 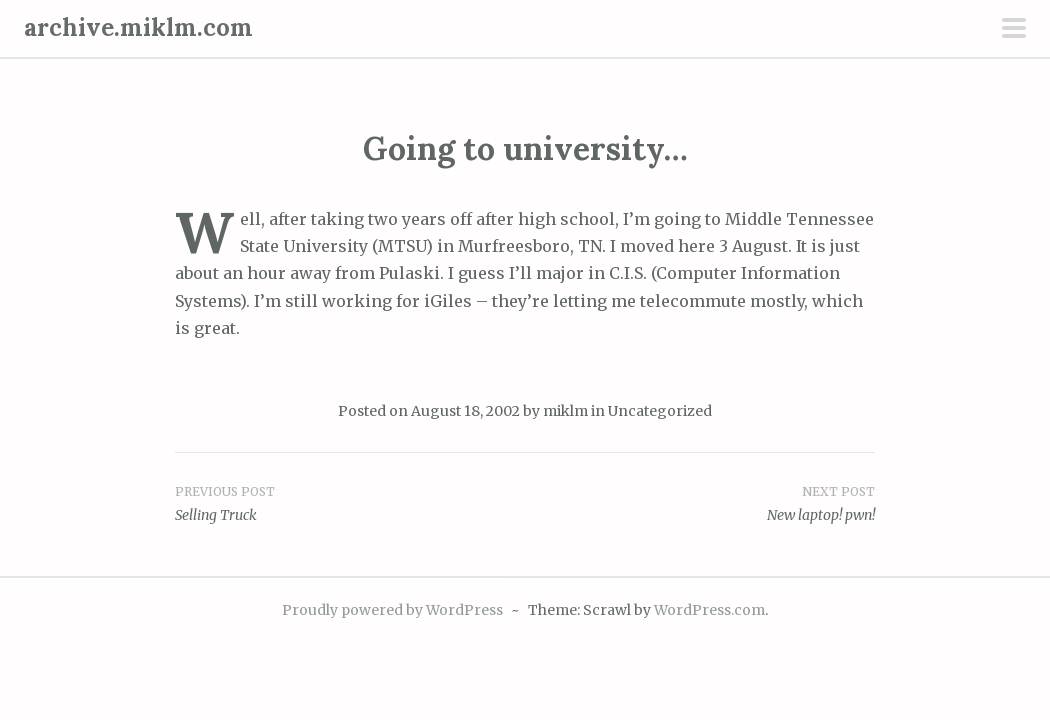 I want to click on Uncategorized, so click(x=660, y=411).